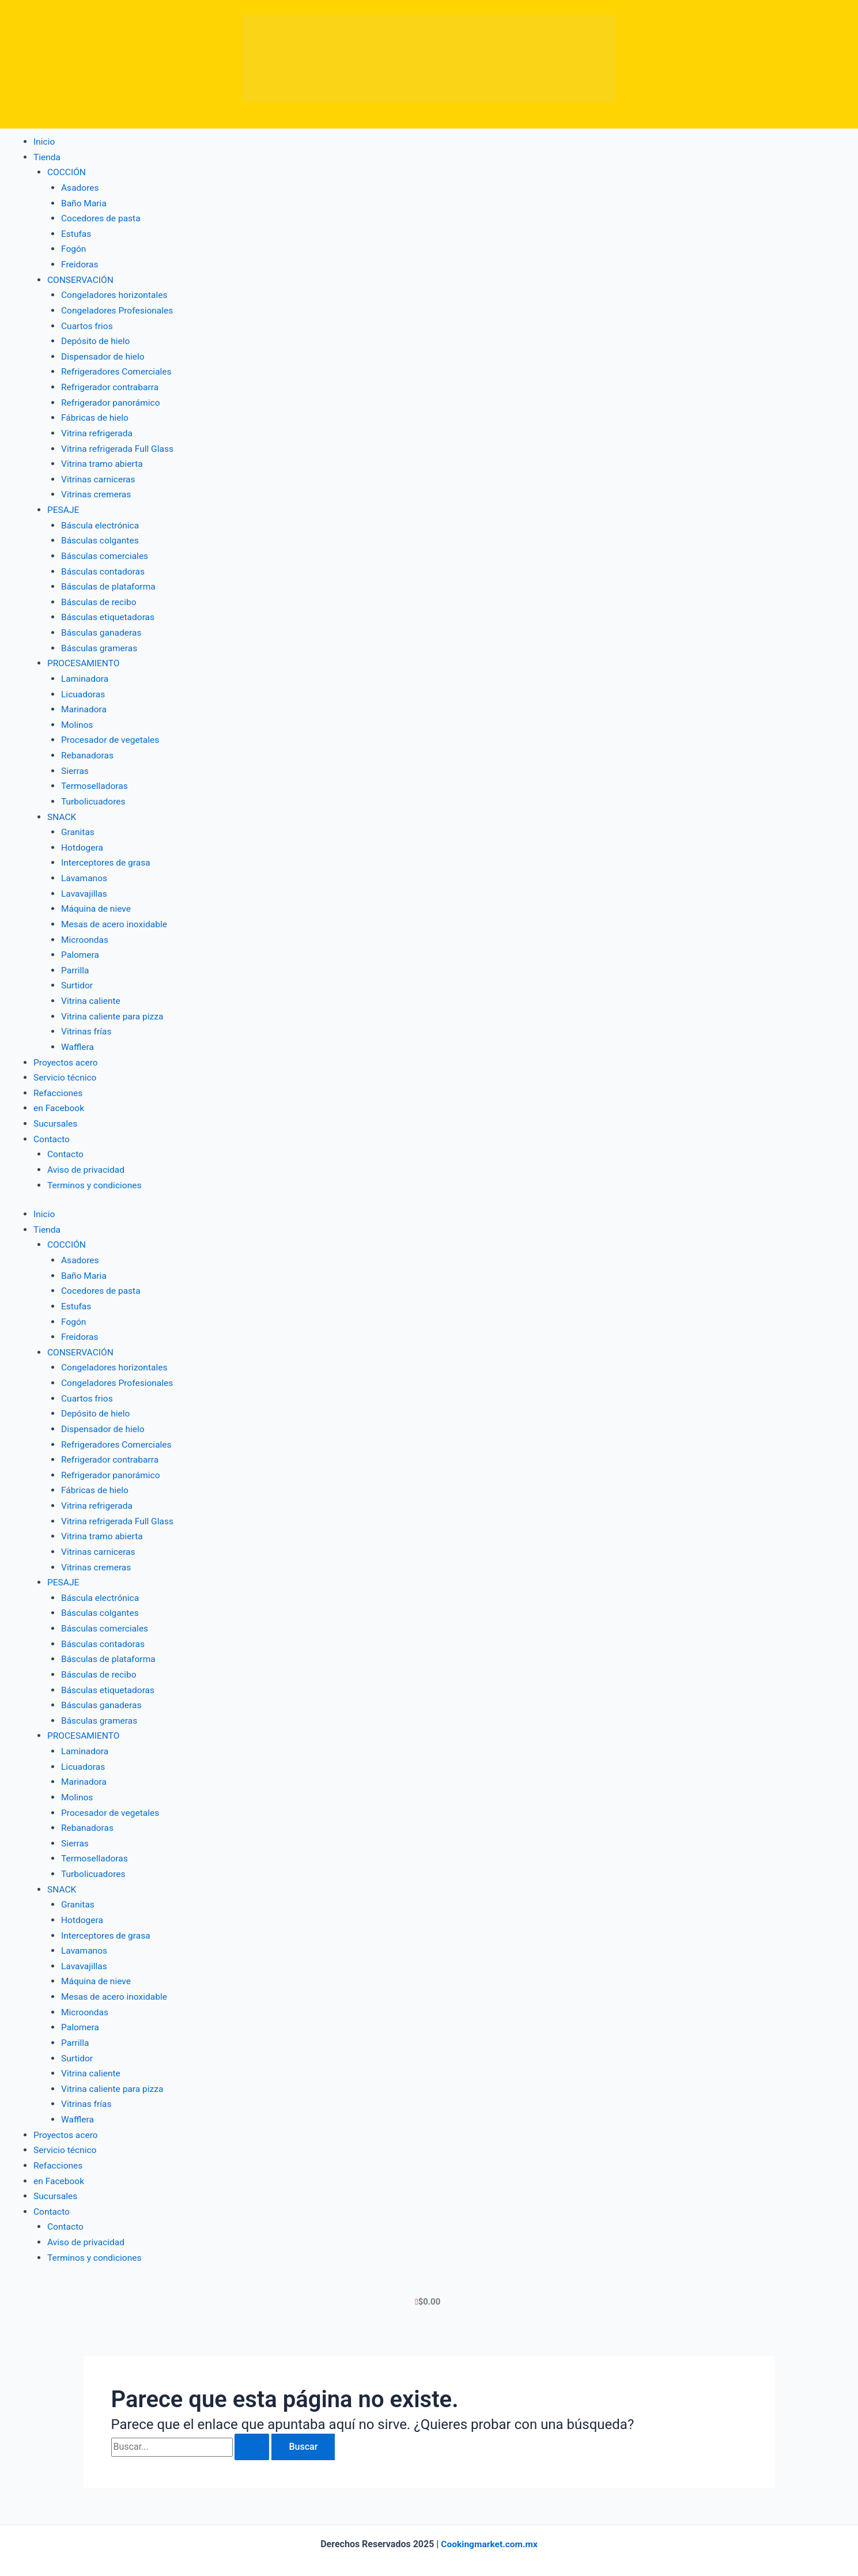  What do you see at coordinates (100, 597) in the screenshot?
I see `Básculas de recibo` at bounding box center [100, 597].